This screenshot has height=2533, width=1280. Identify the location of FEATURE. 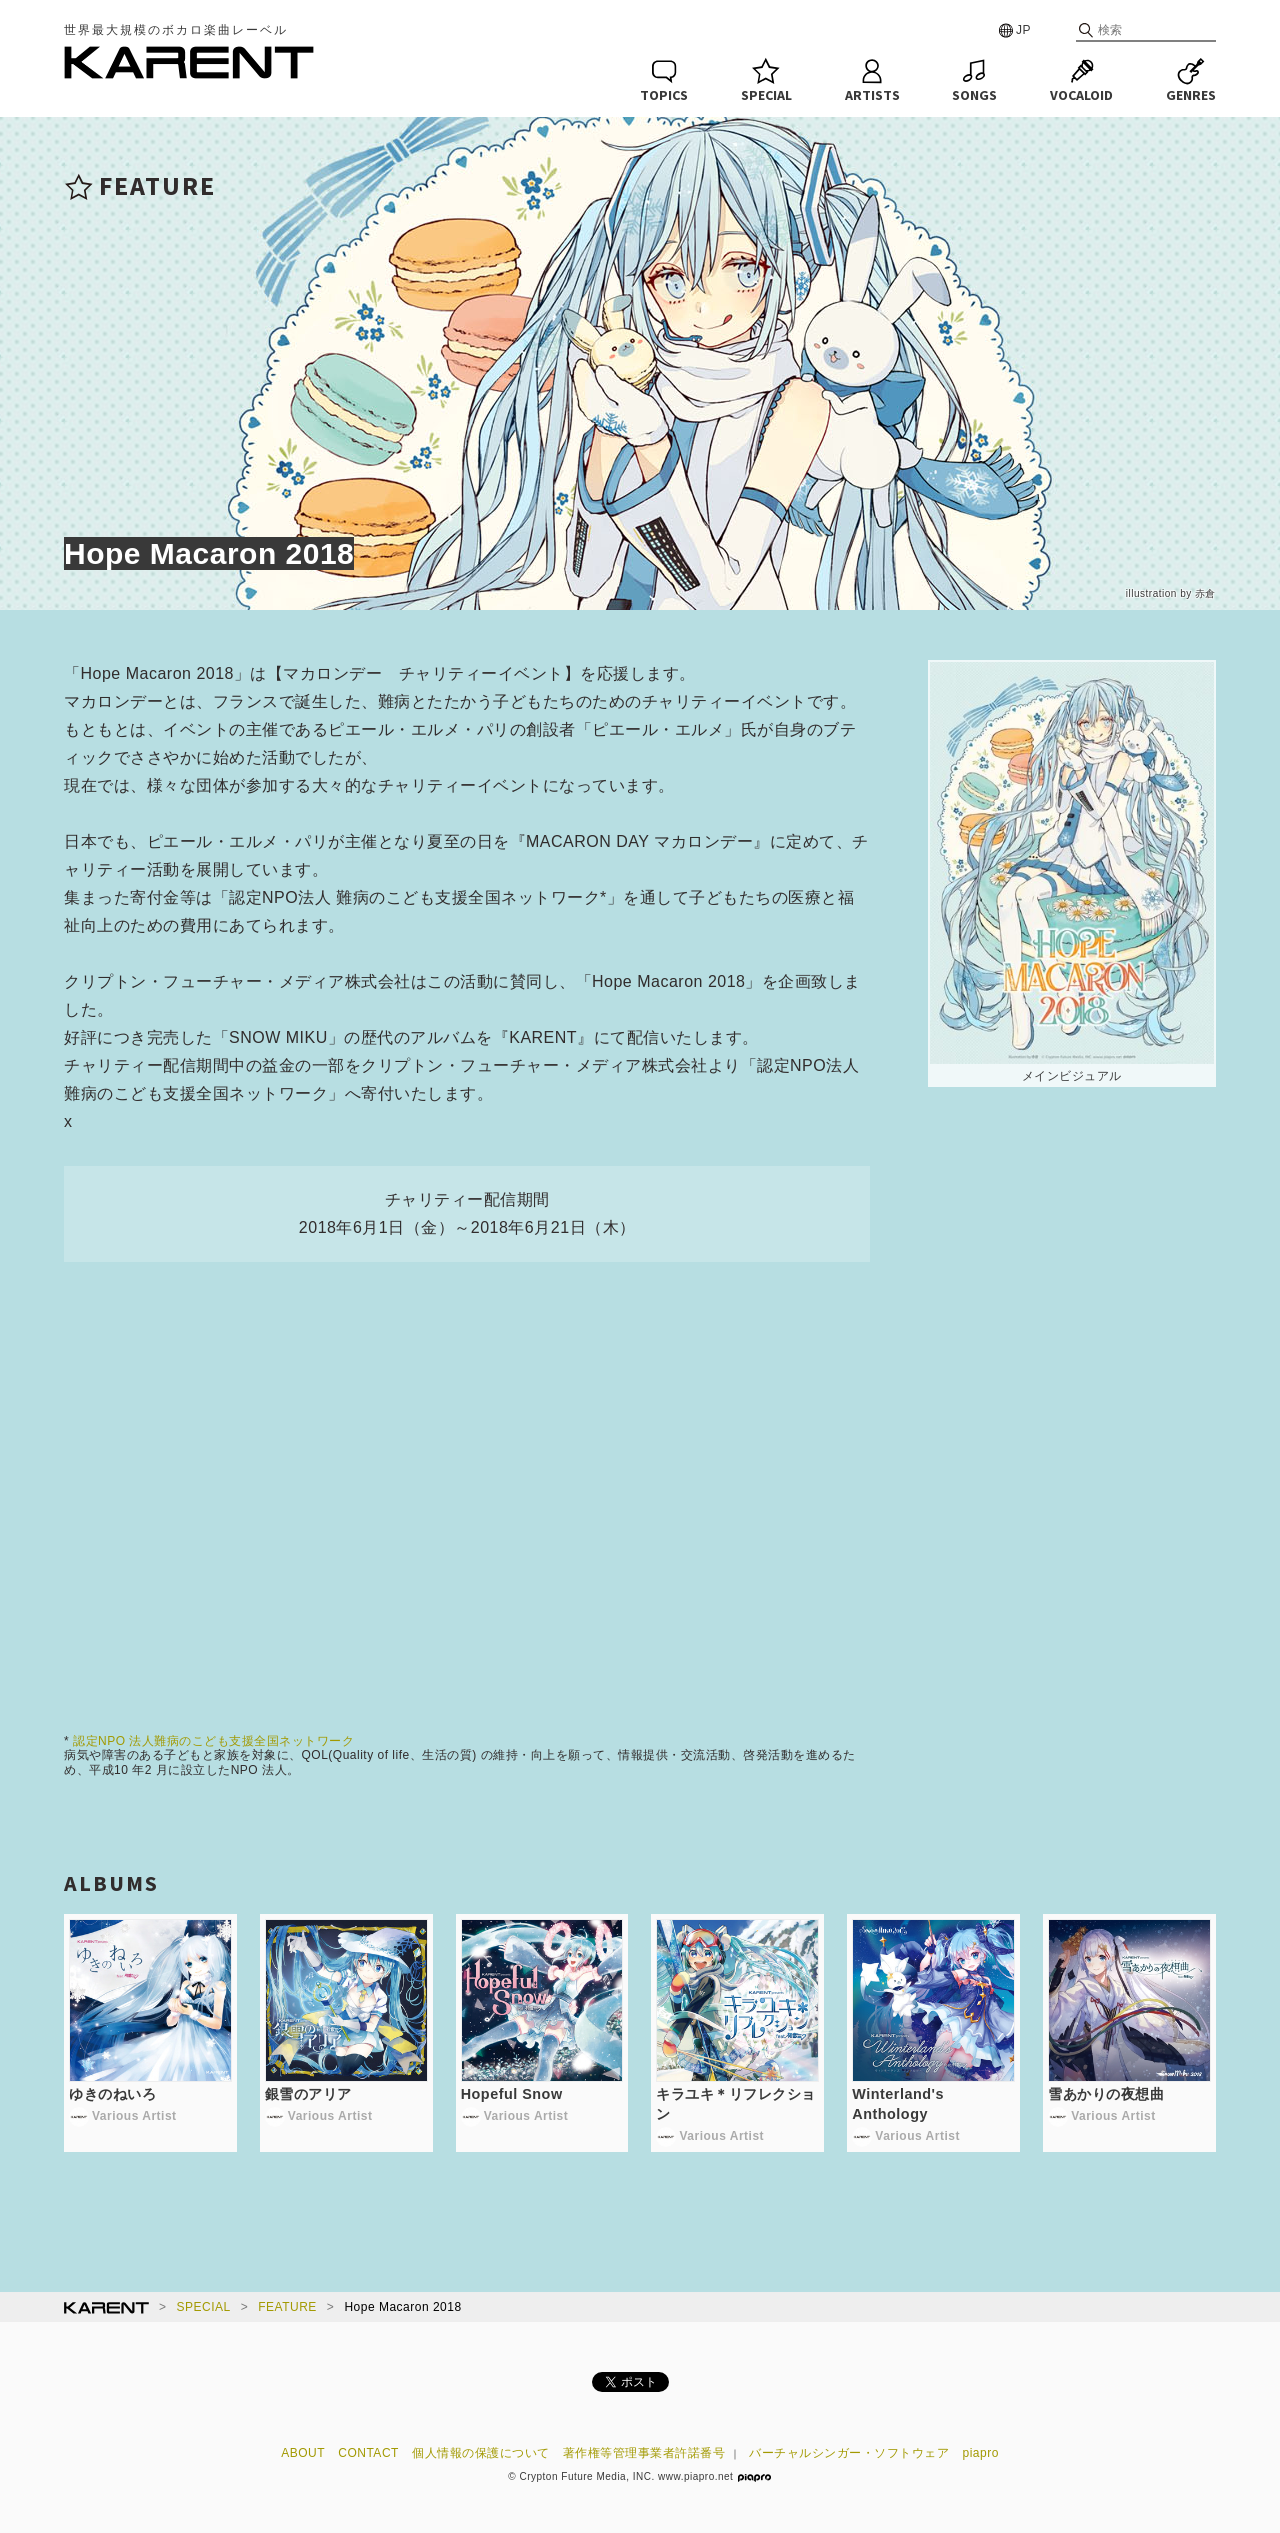
(287, 2307).